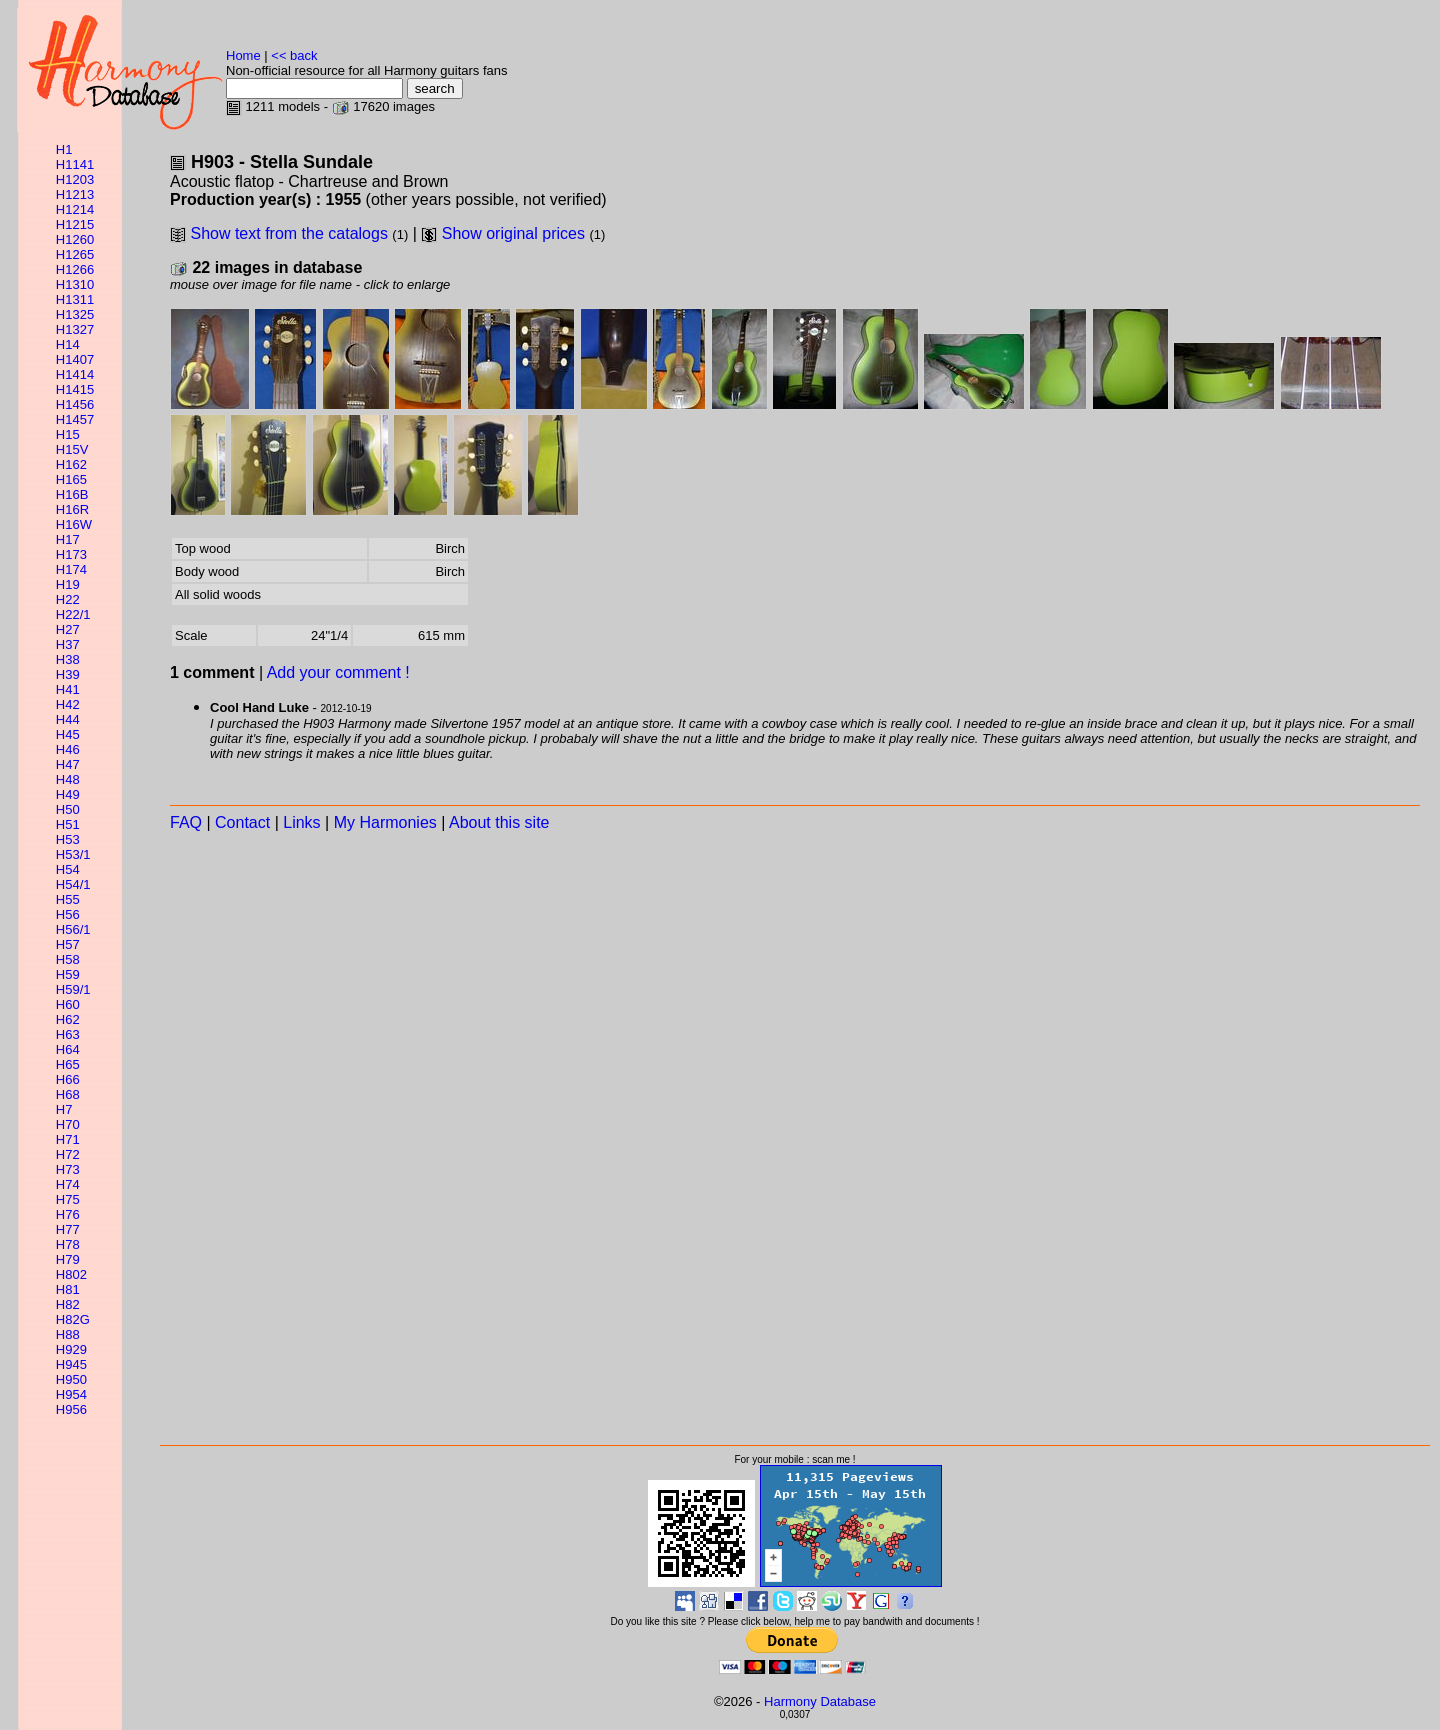 The height and width of the screenshot is (1730, 1440). Describe the element at coordinates (68, 914) in the screenshot. I see `H56` at that location.